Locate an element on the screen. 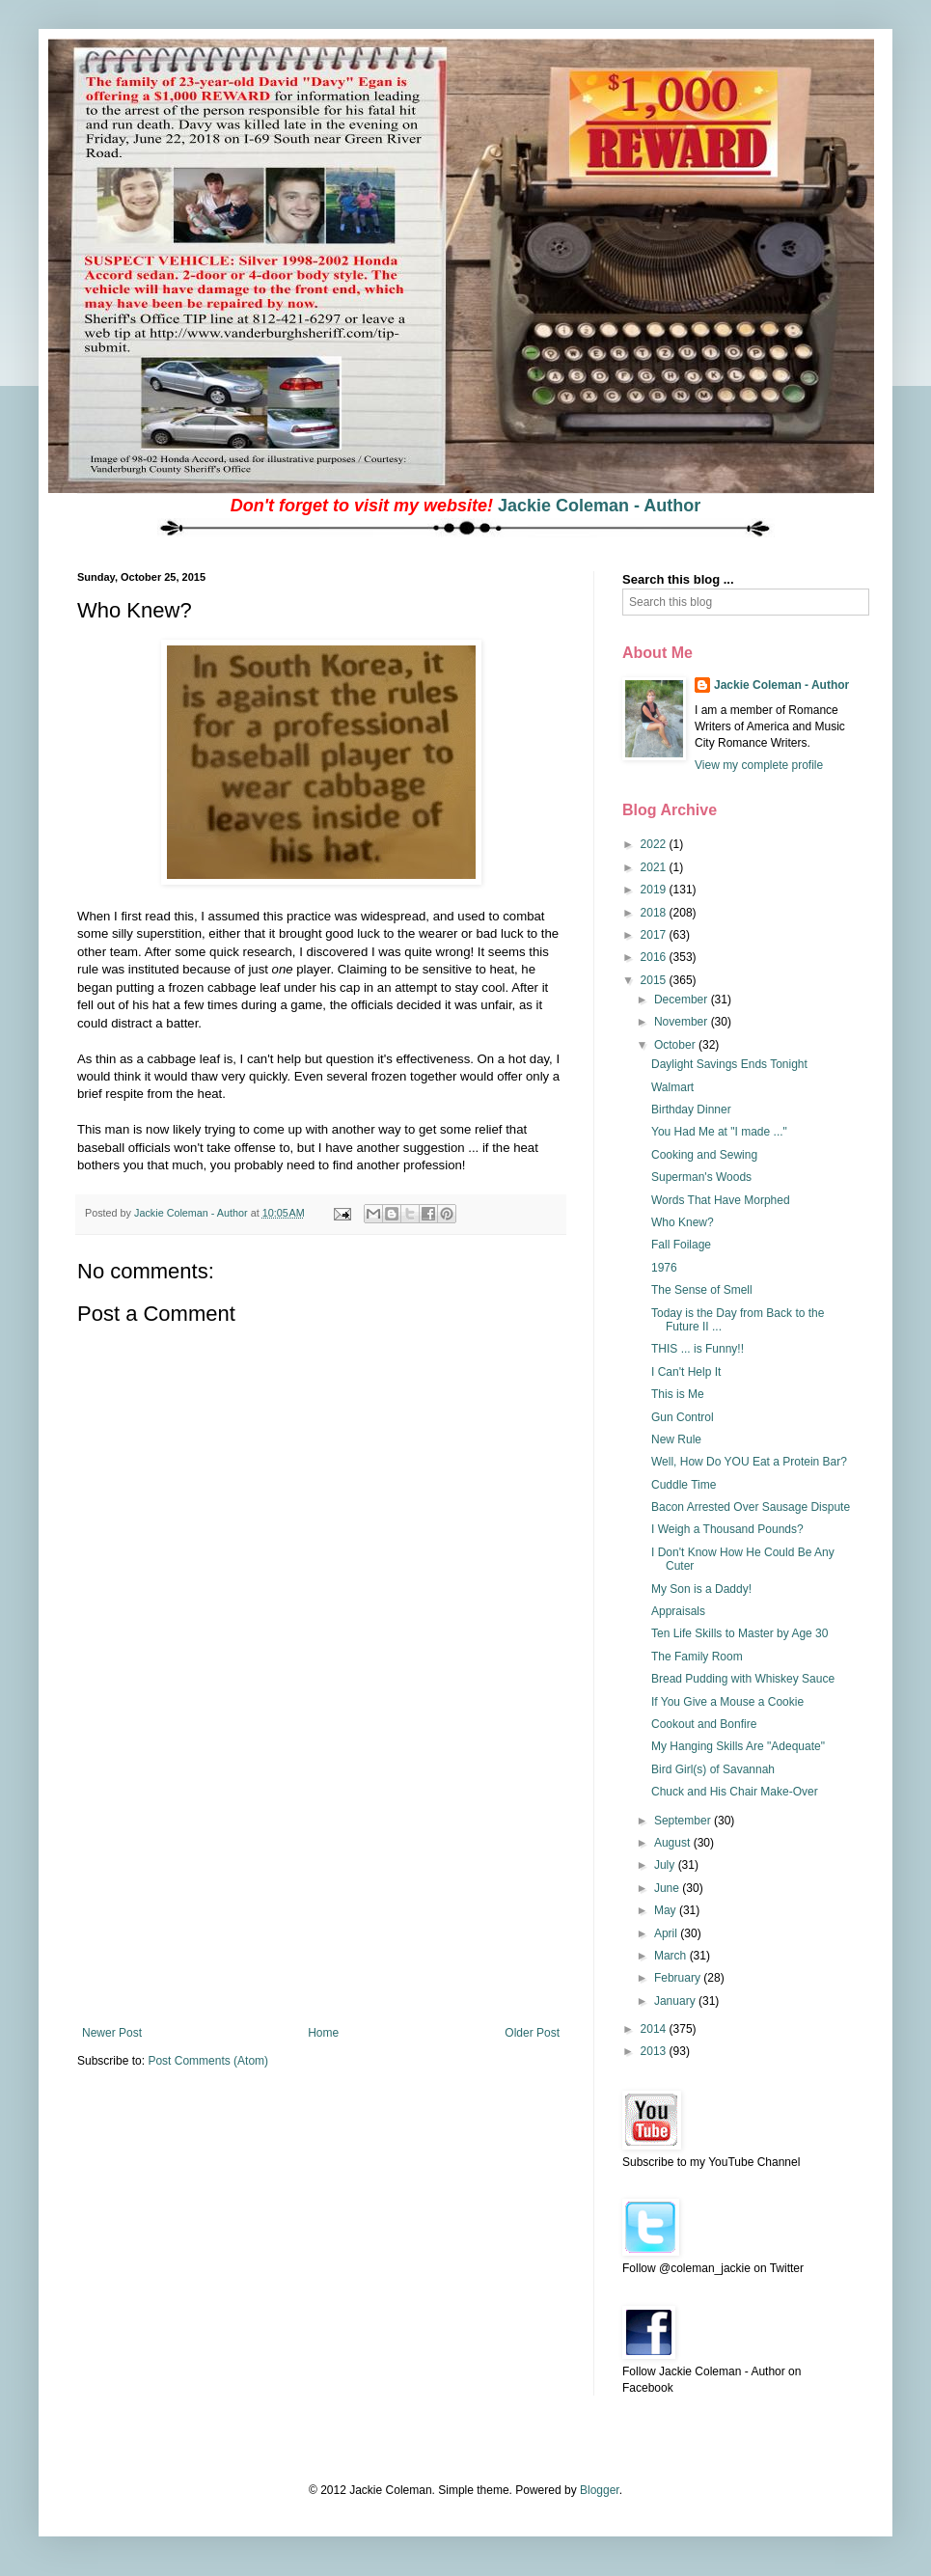  September is located at coordinates (684, 1820).